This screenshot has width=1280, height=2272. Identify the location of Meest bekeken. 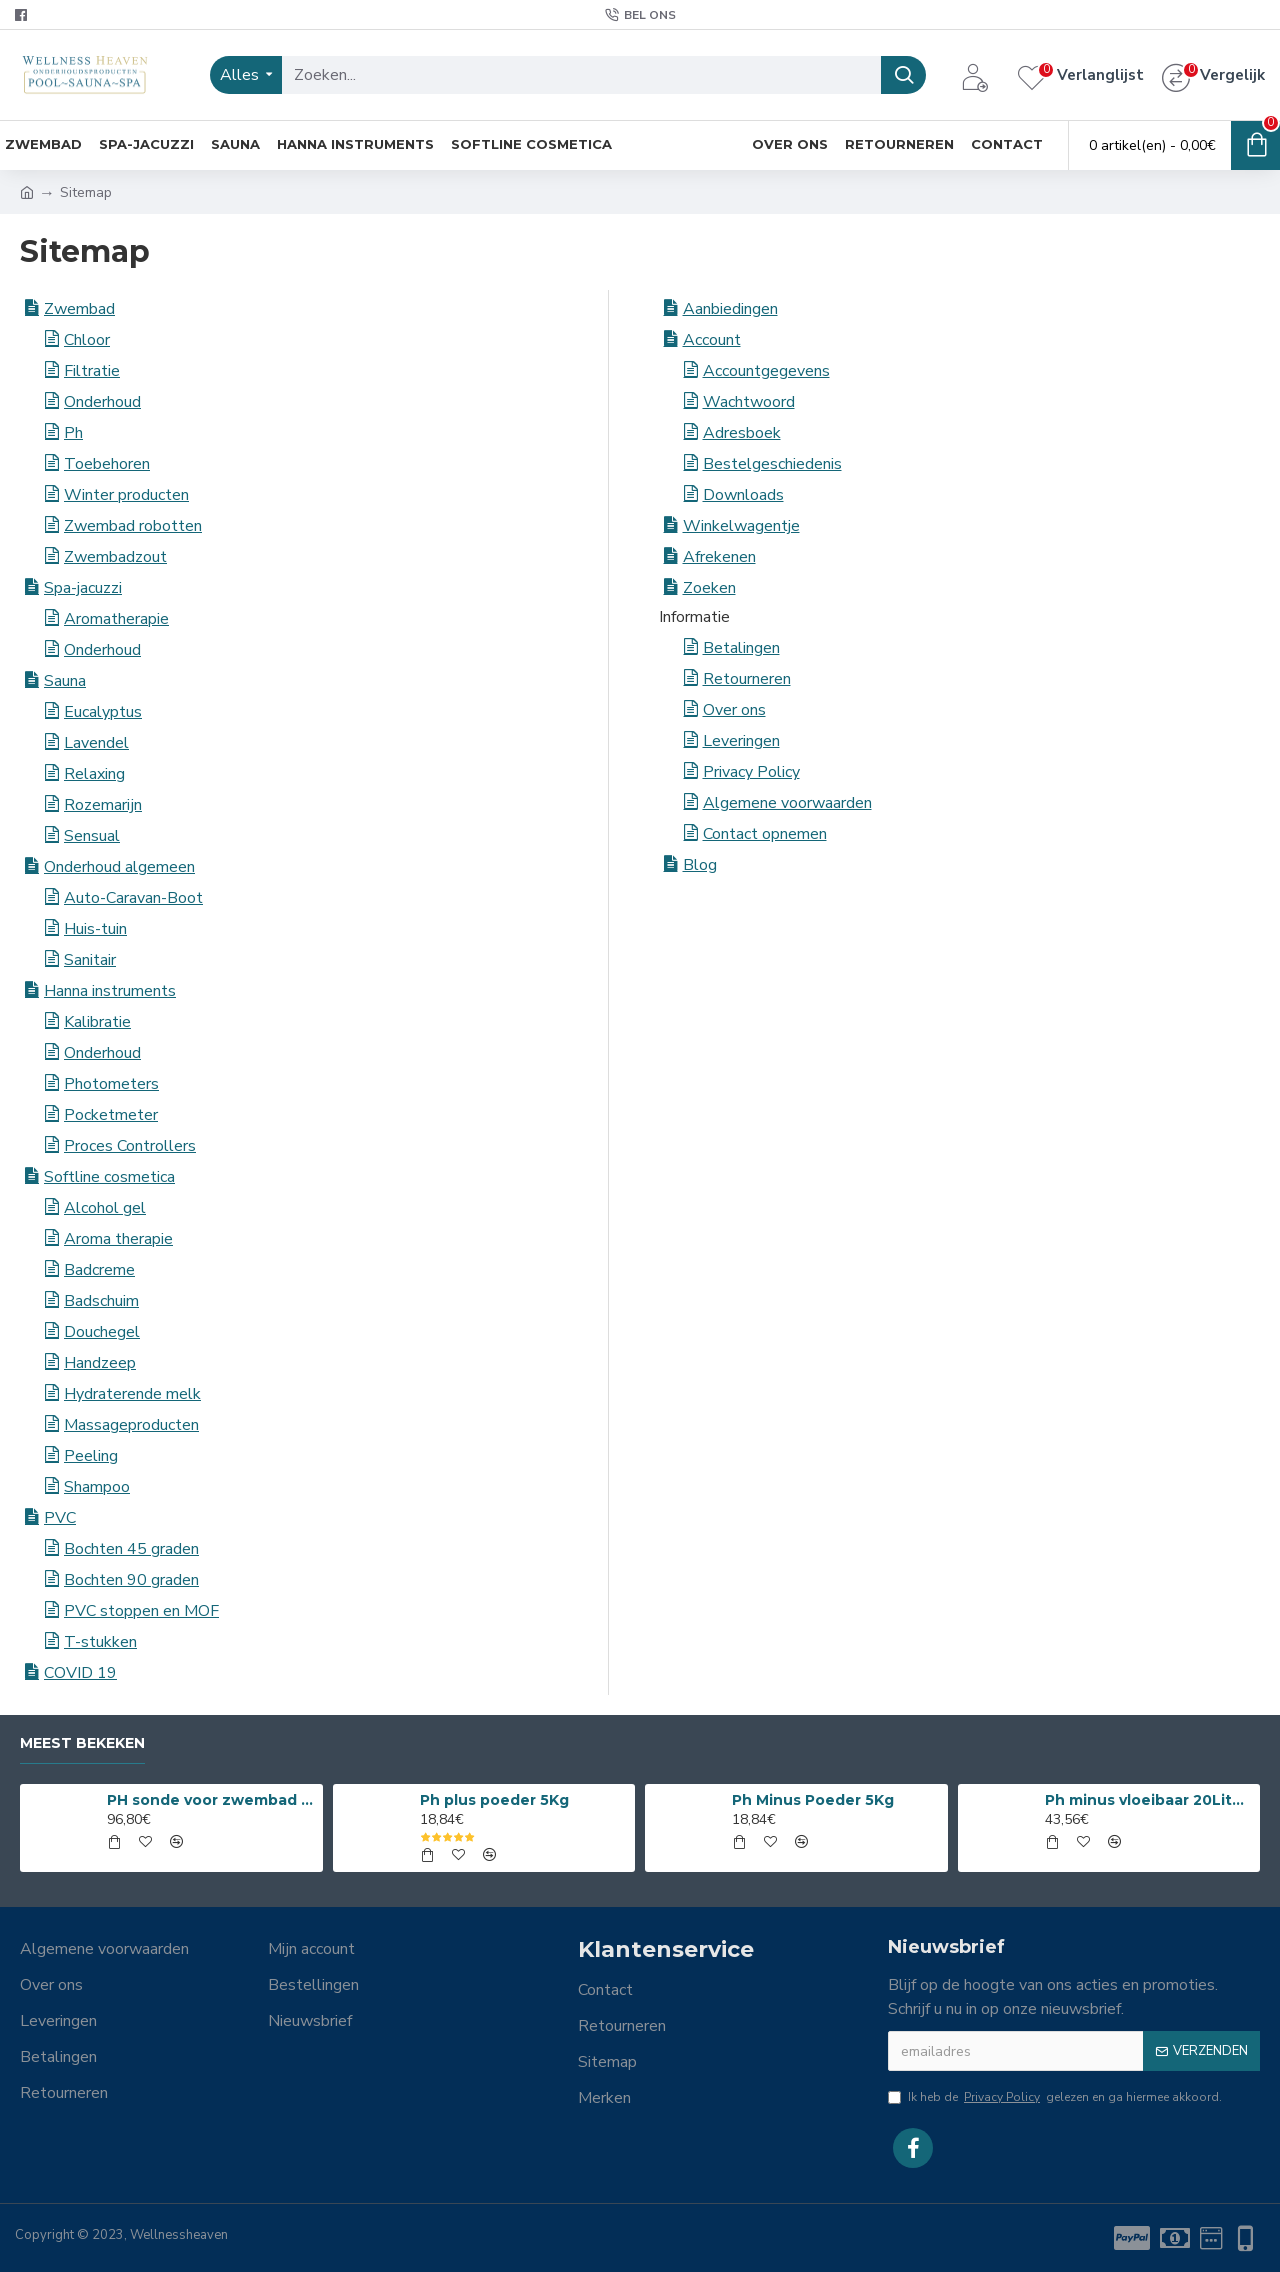
(82, 1743).